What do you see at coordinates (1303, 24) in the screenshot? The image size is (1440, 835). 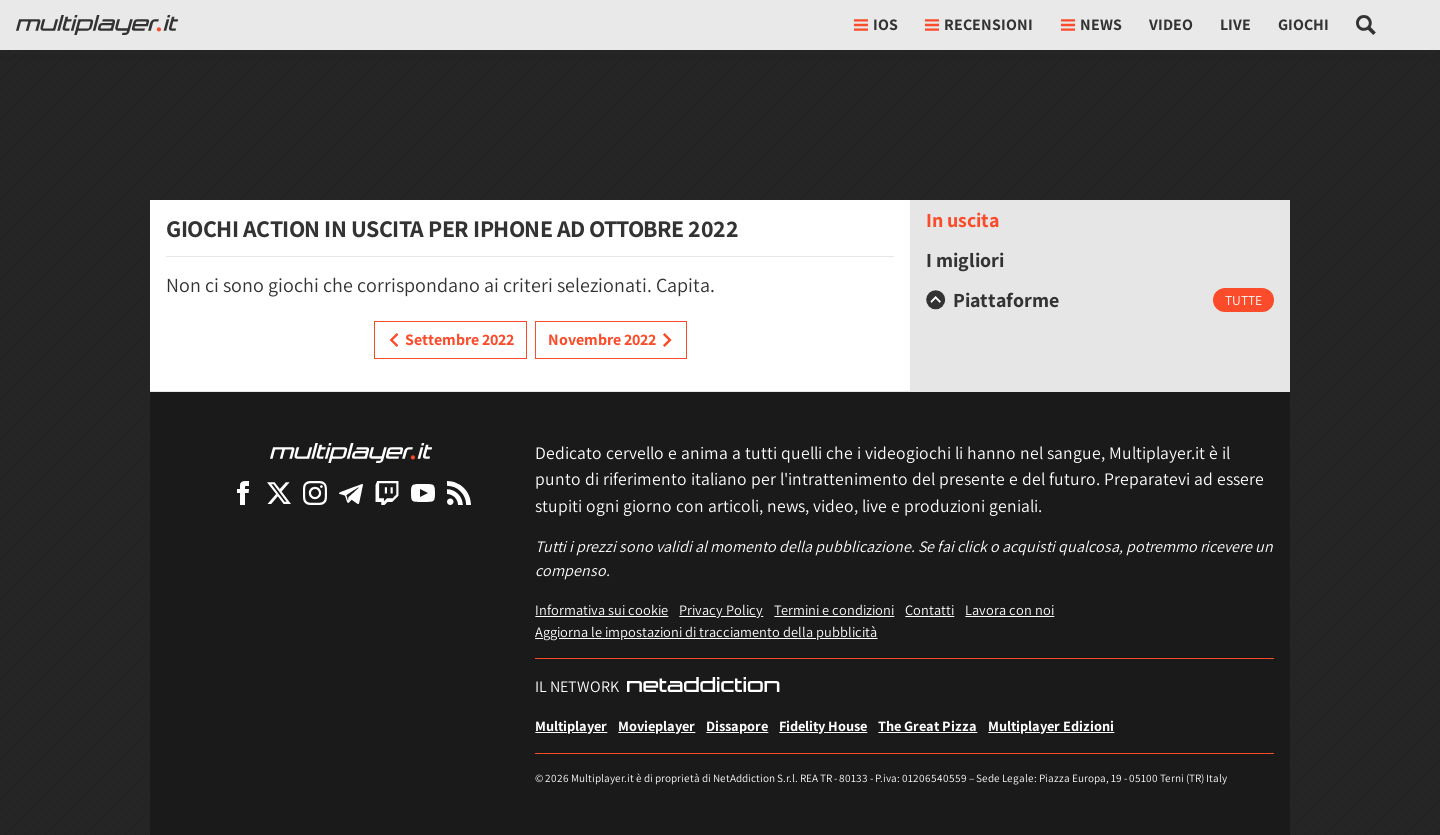 I see `Giochi` at bounding box center [1303, 24].